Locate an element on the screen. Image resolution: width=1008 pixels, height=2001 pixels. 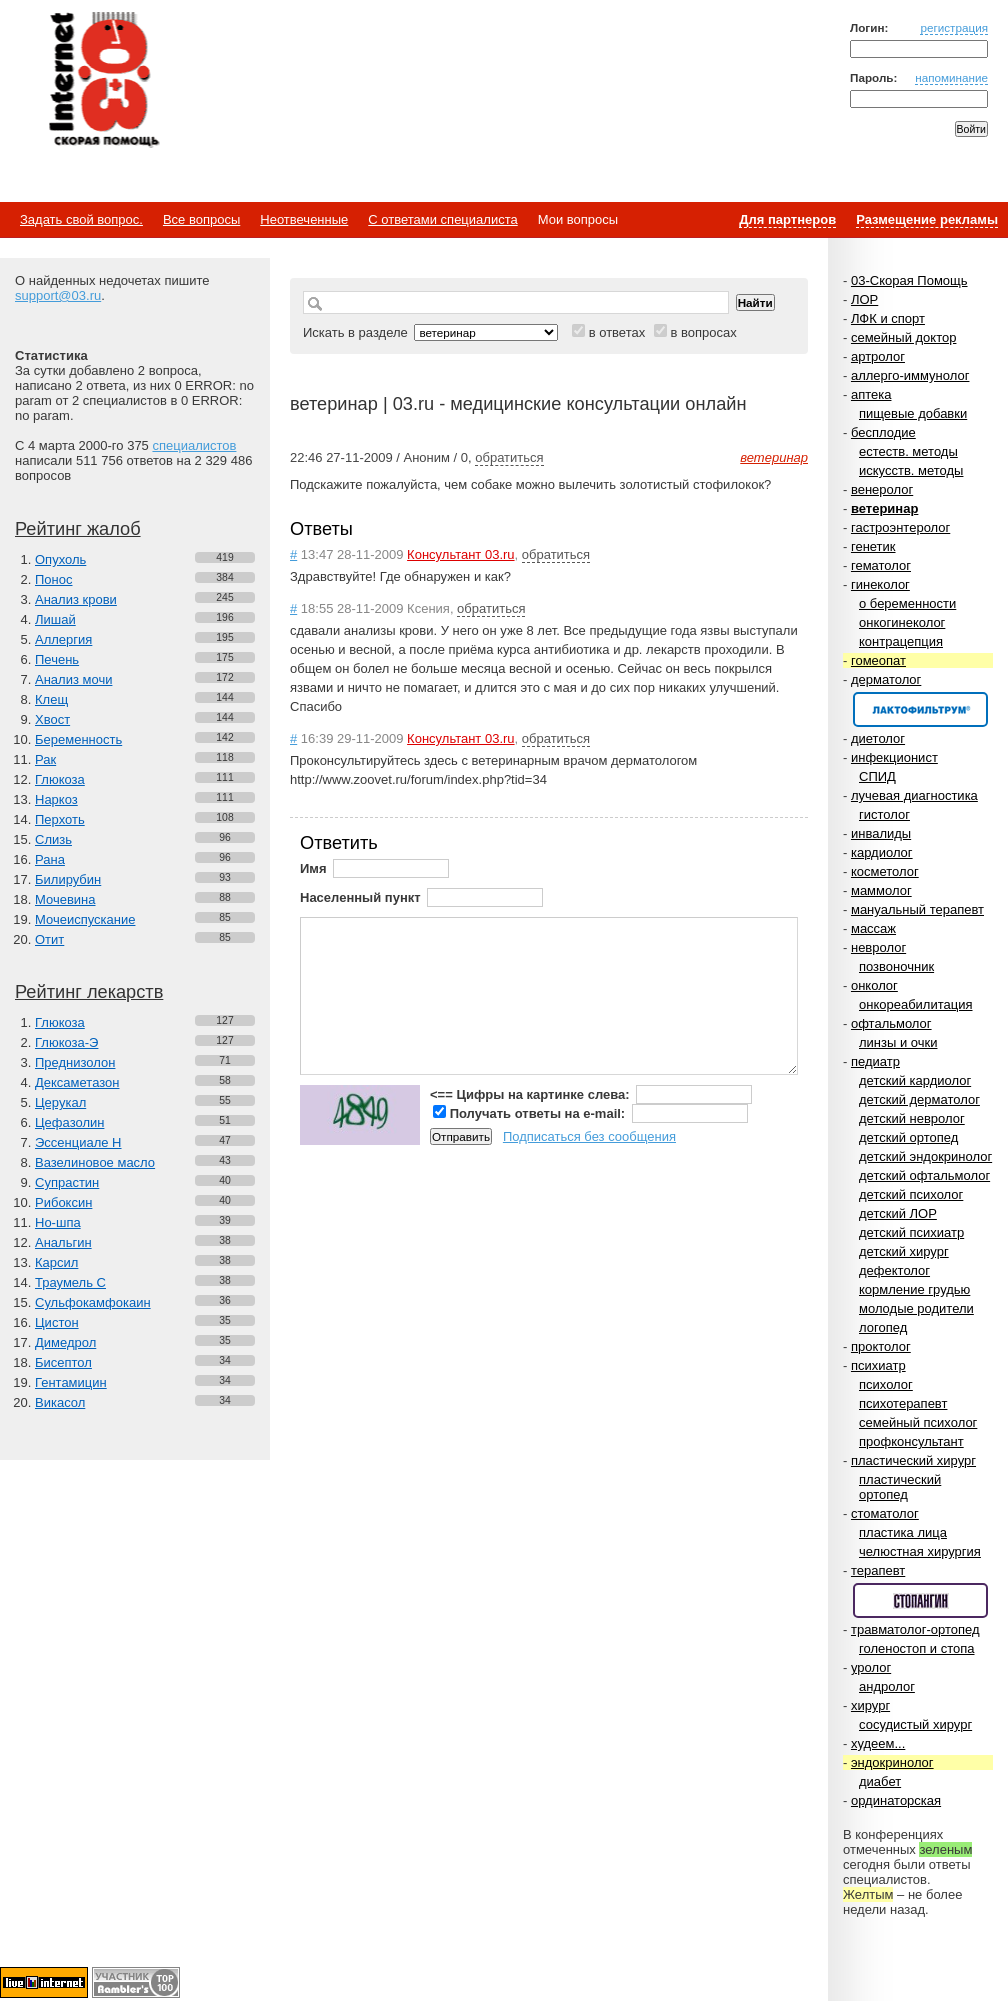
Отит is located at coordinates (49, 939).